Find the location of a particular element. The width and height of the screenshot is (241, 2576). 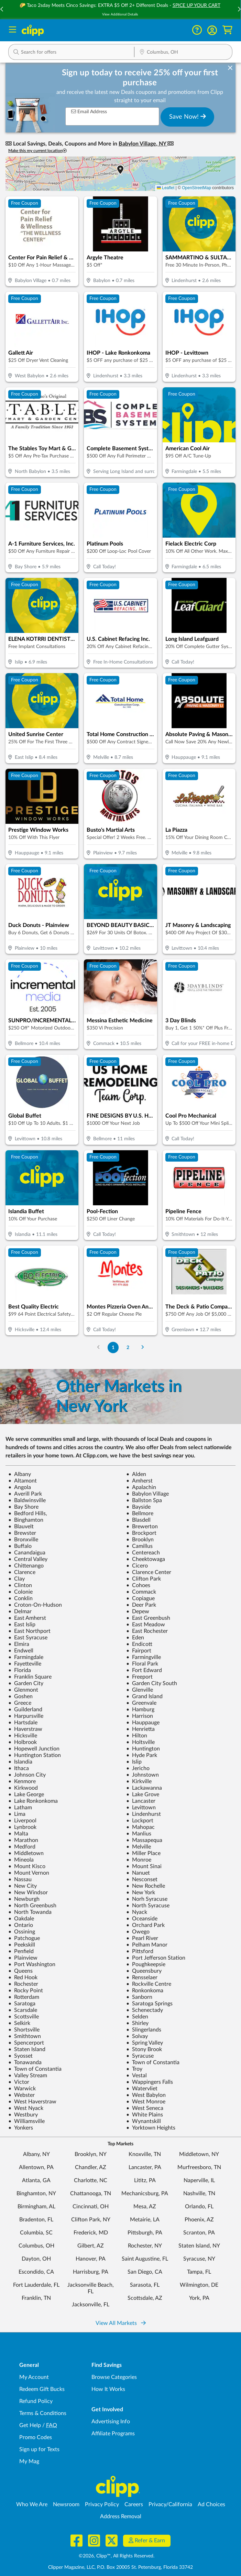

Port Jefferson Station is located at coordinates (155, 1958).